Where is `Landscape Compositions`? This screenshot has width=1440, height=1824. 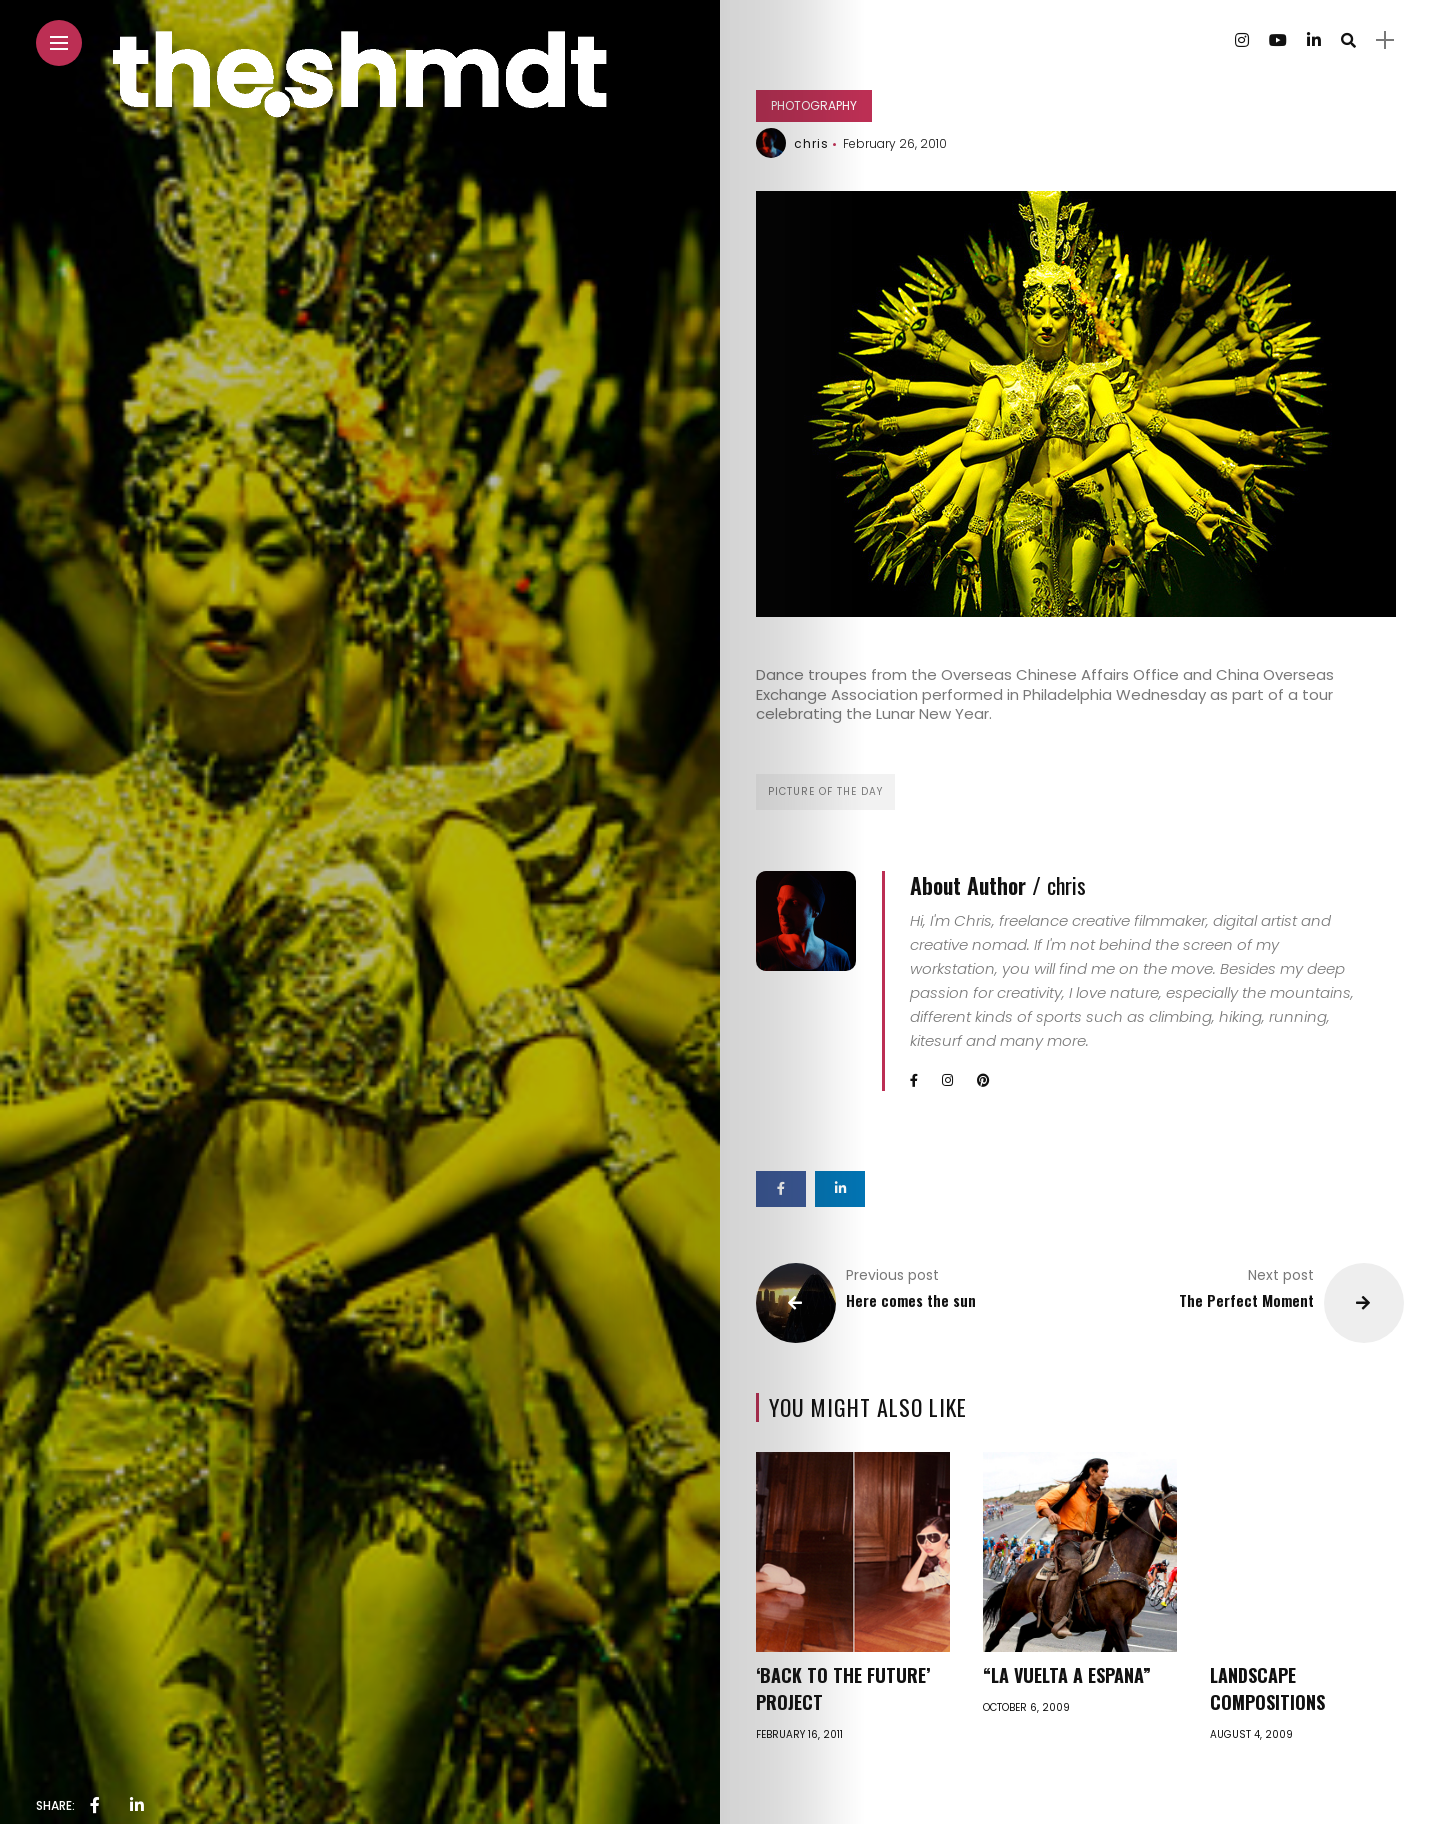
Landscape Compositions is located at coordinates (1267, 1688).